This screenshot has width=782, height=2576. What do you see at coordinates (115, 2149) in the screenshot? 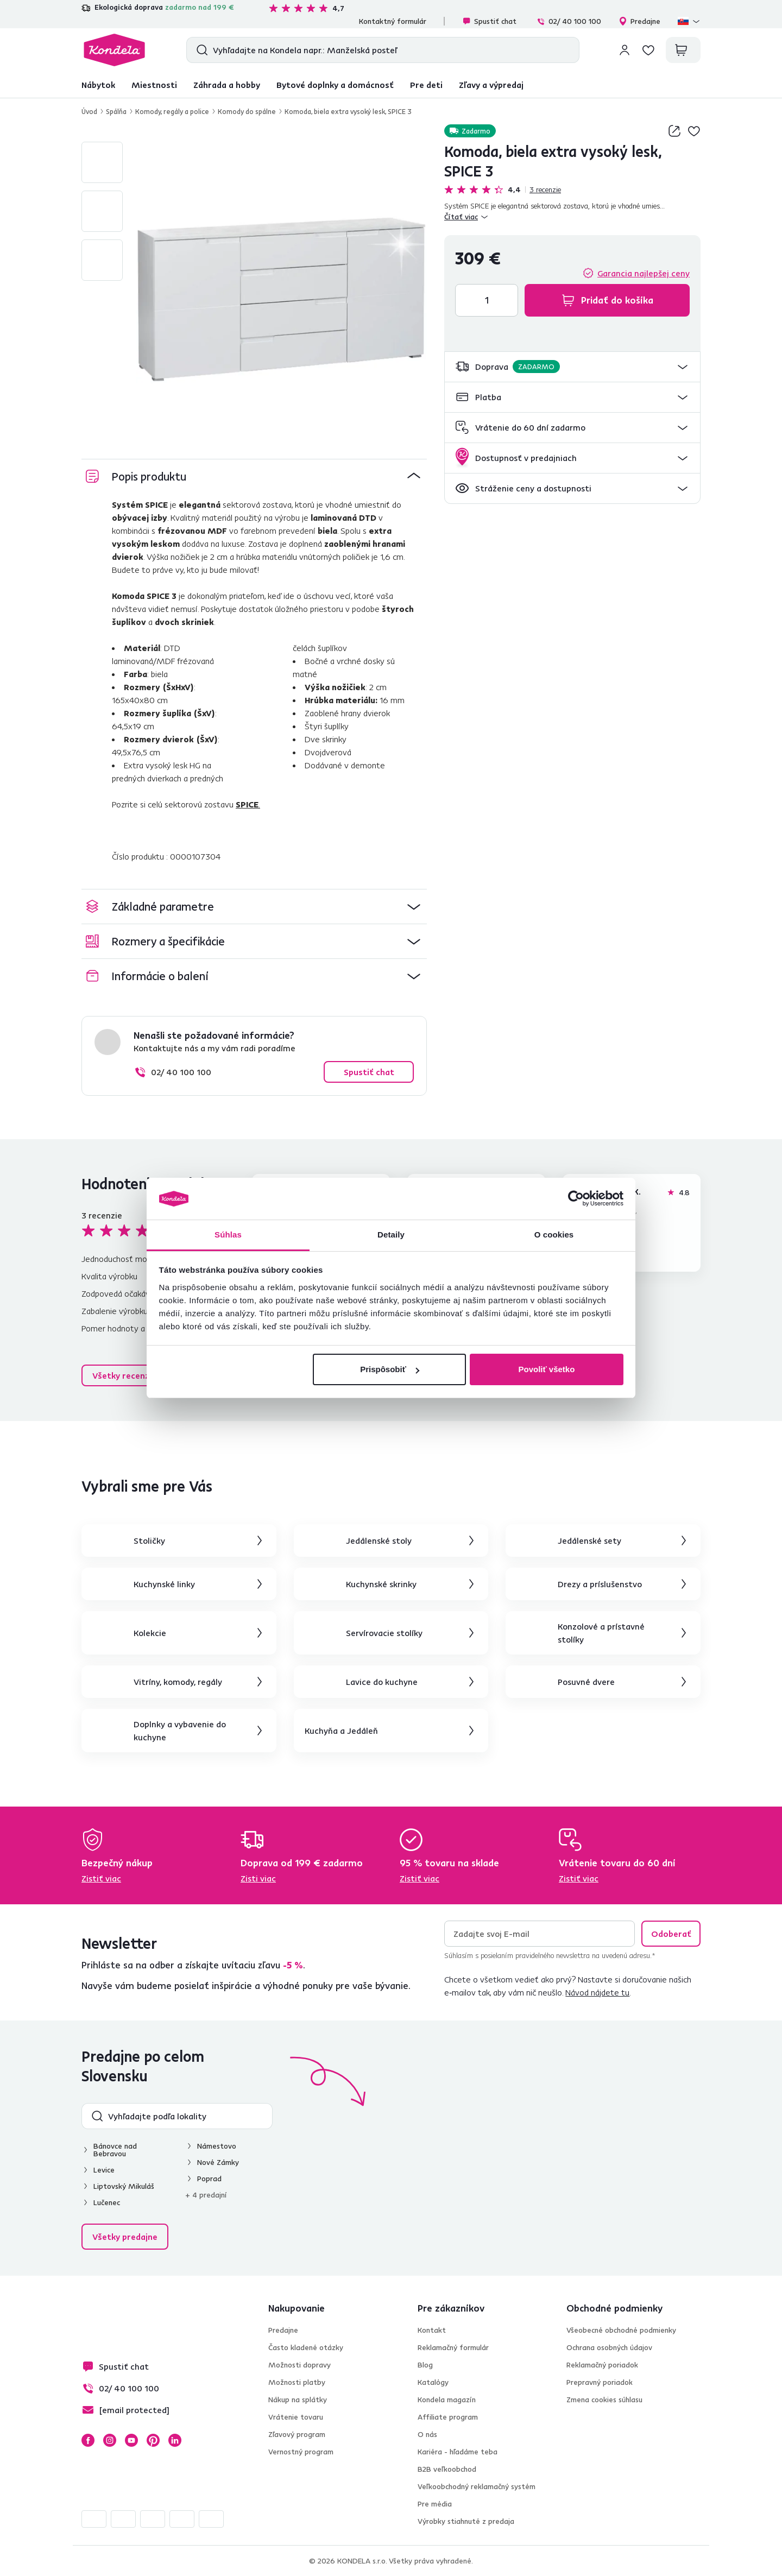
I see `Bánovce nad Bebravou` at bounding box center [115, 2149].